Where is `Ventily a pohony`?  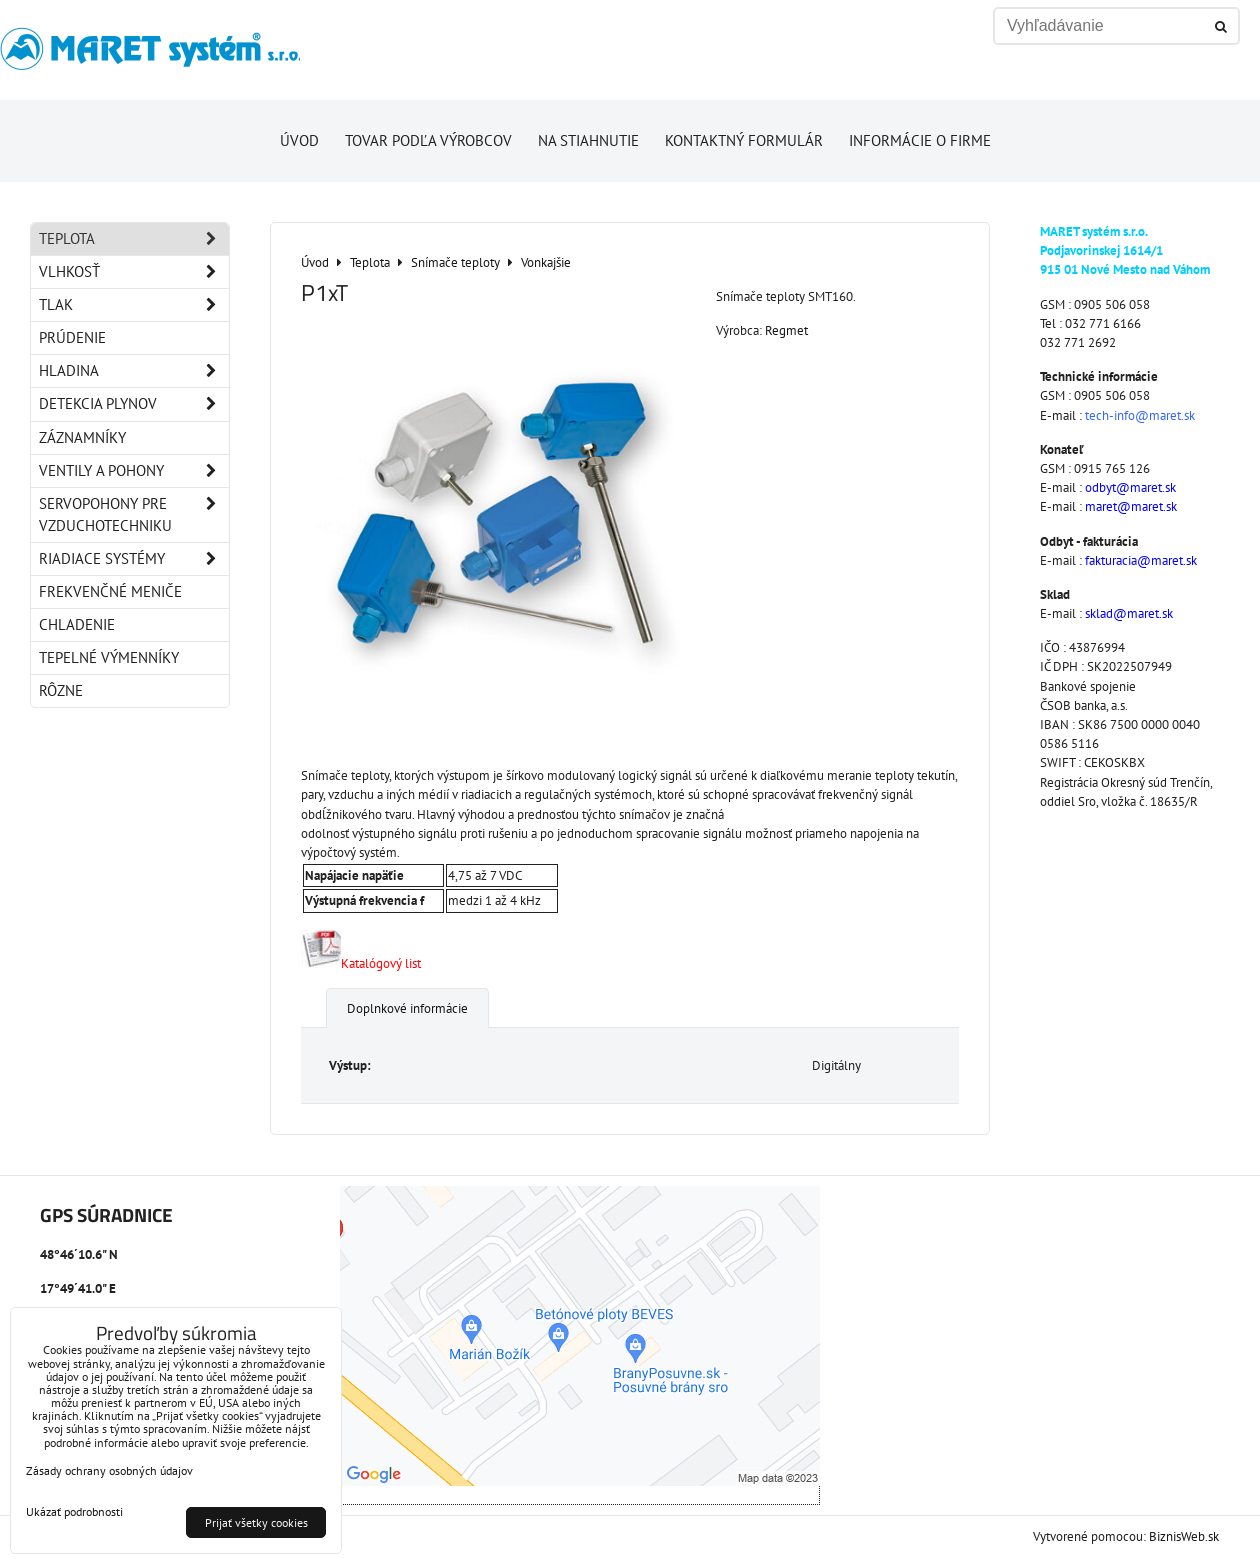
Ventily a pohony is located at coordinates (134, 471).